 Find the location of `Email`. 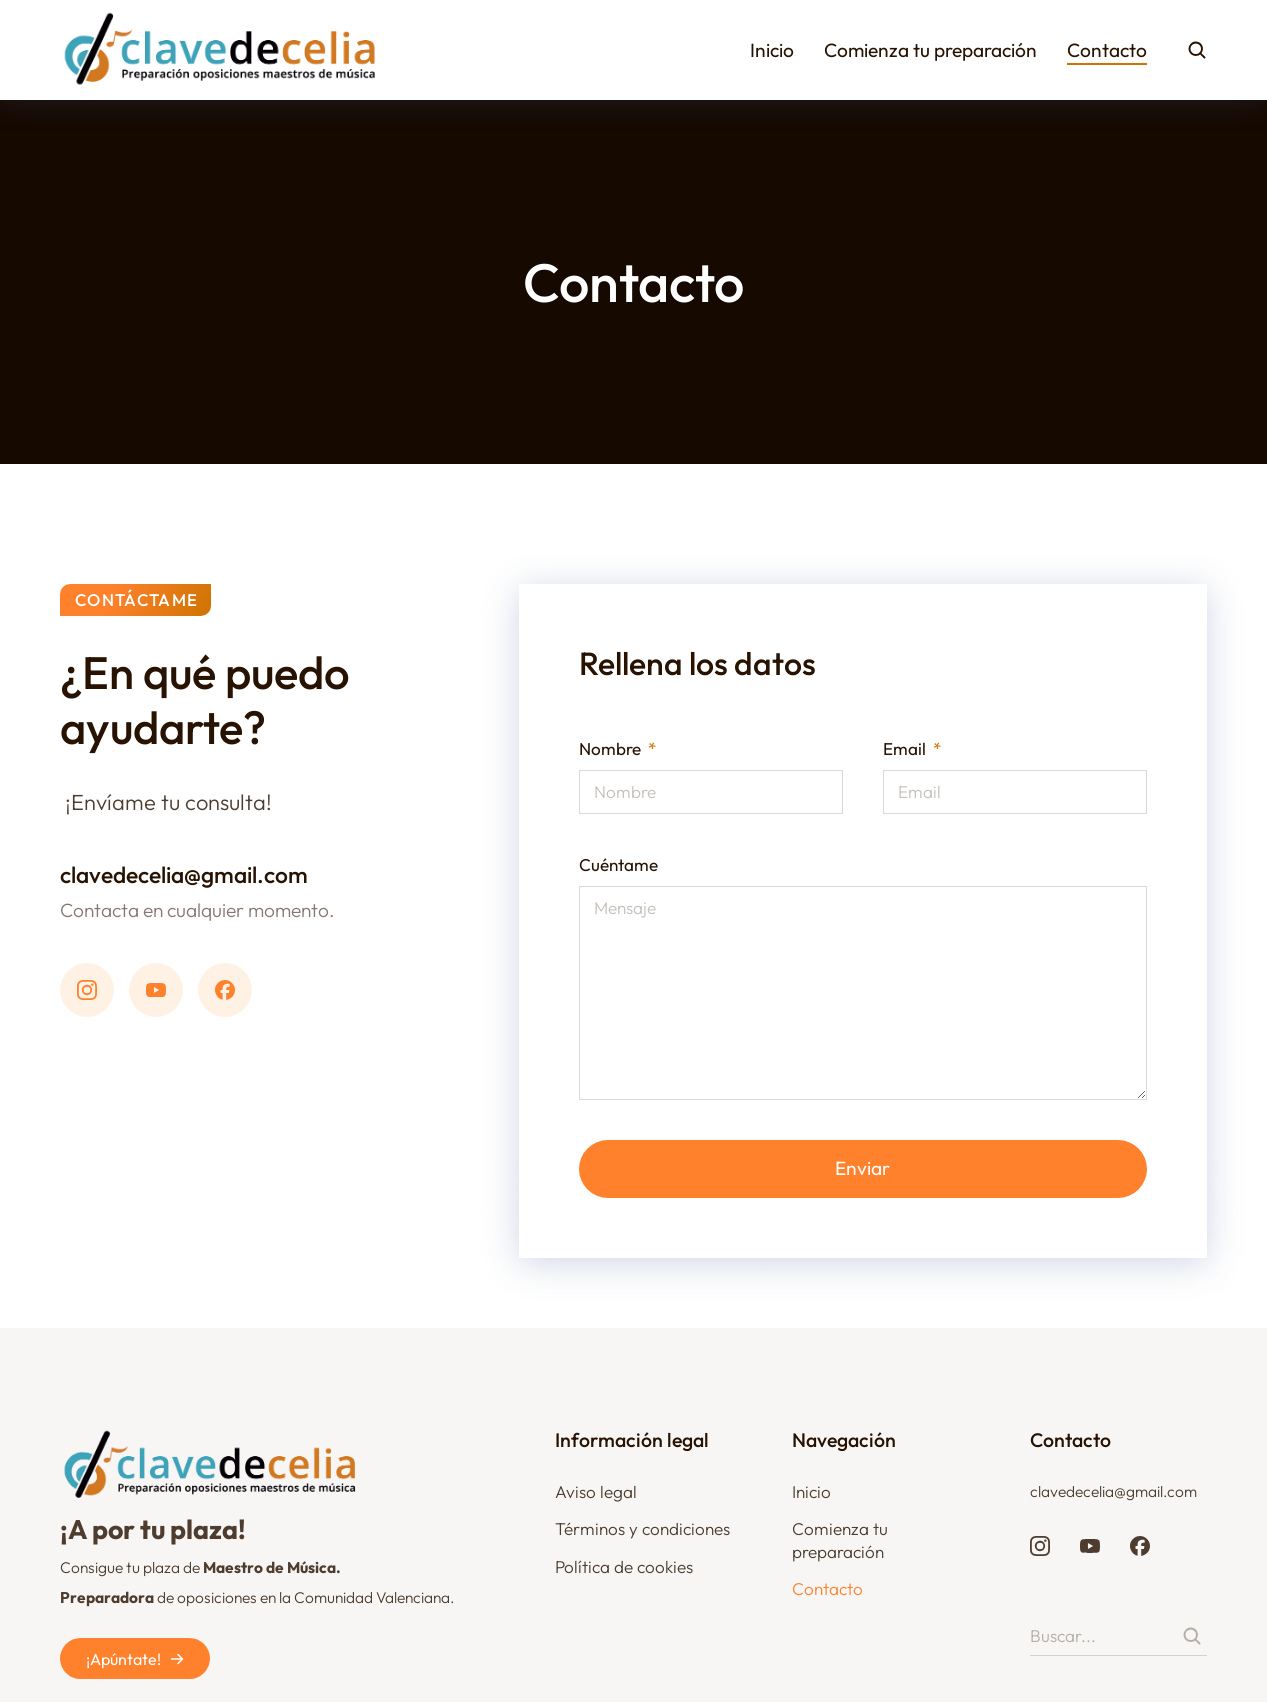

Email is located at coordinates (906, 748).